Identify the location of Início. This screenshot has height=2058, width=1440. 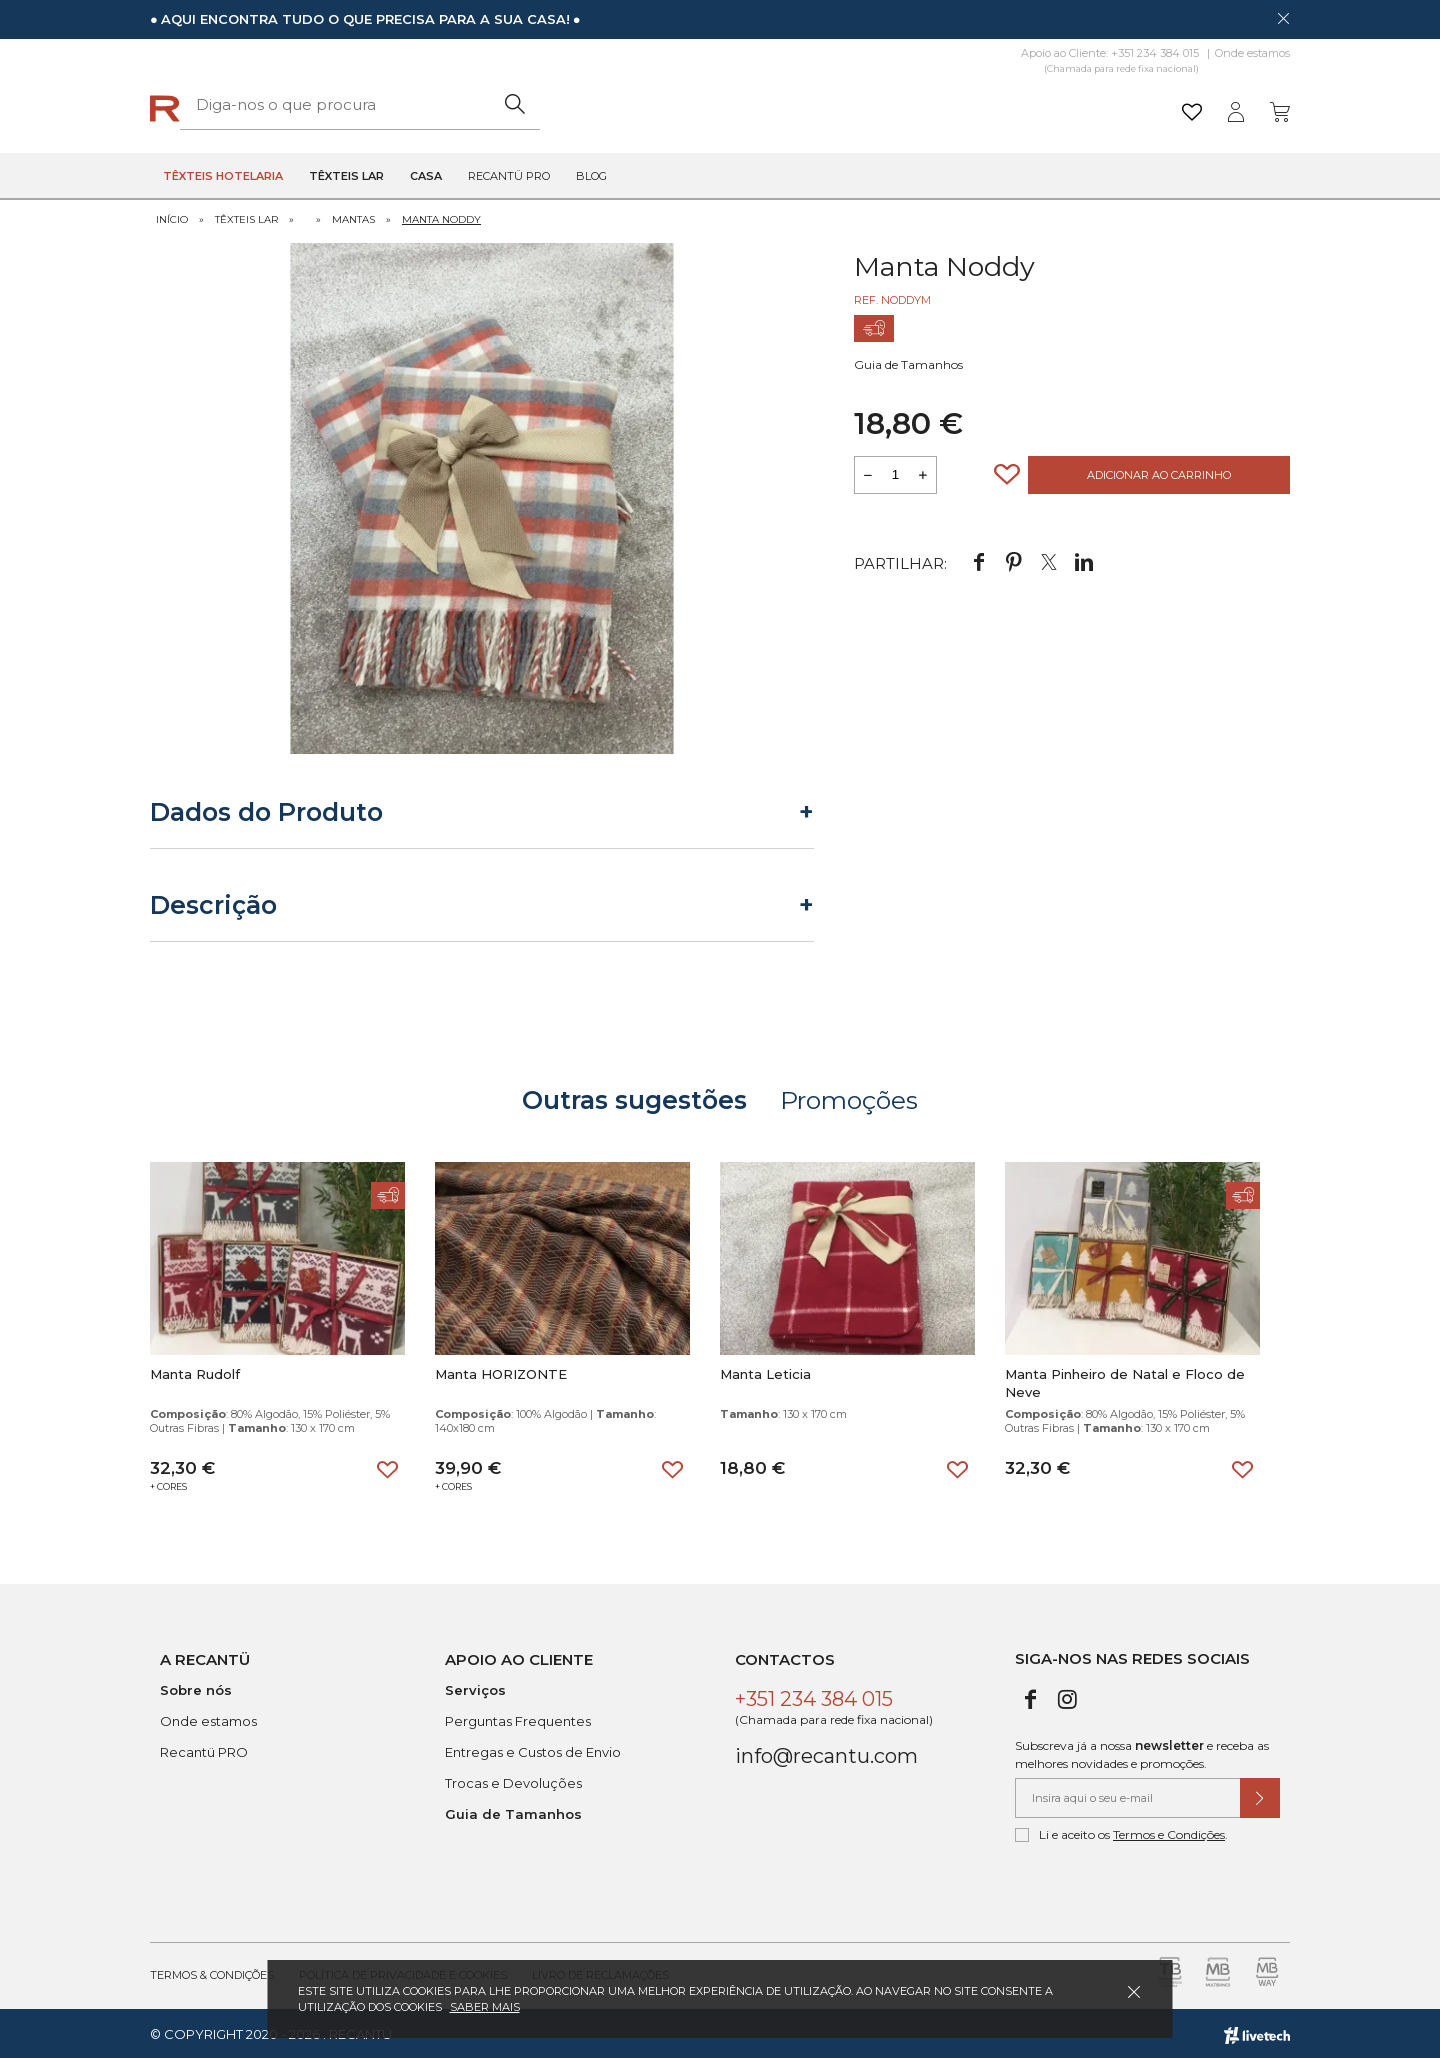
(172, 217).